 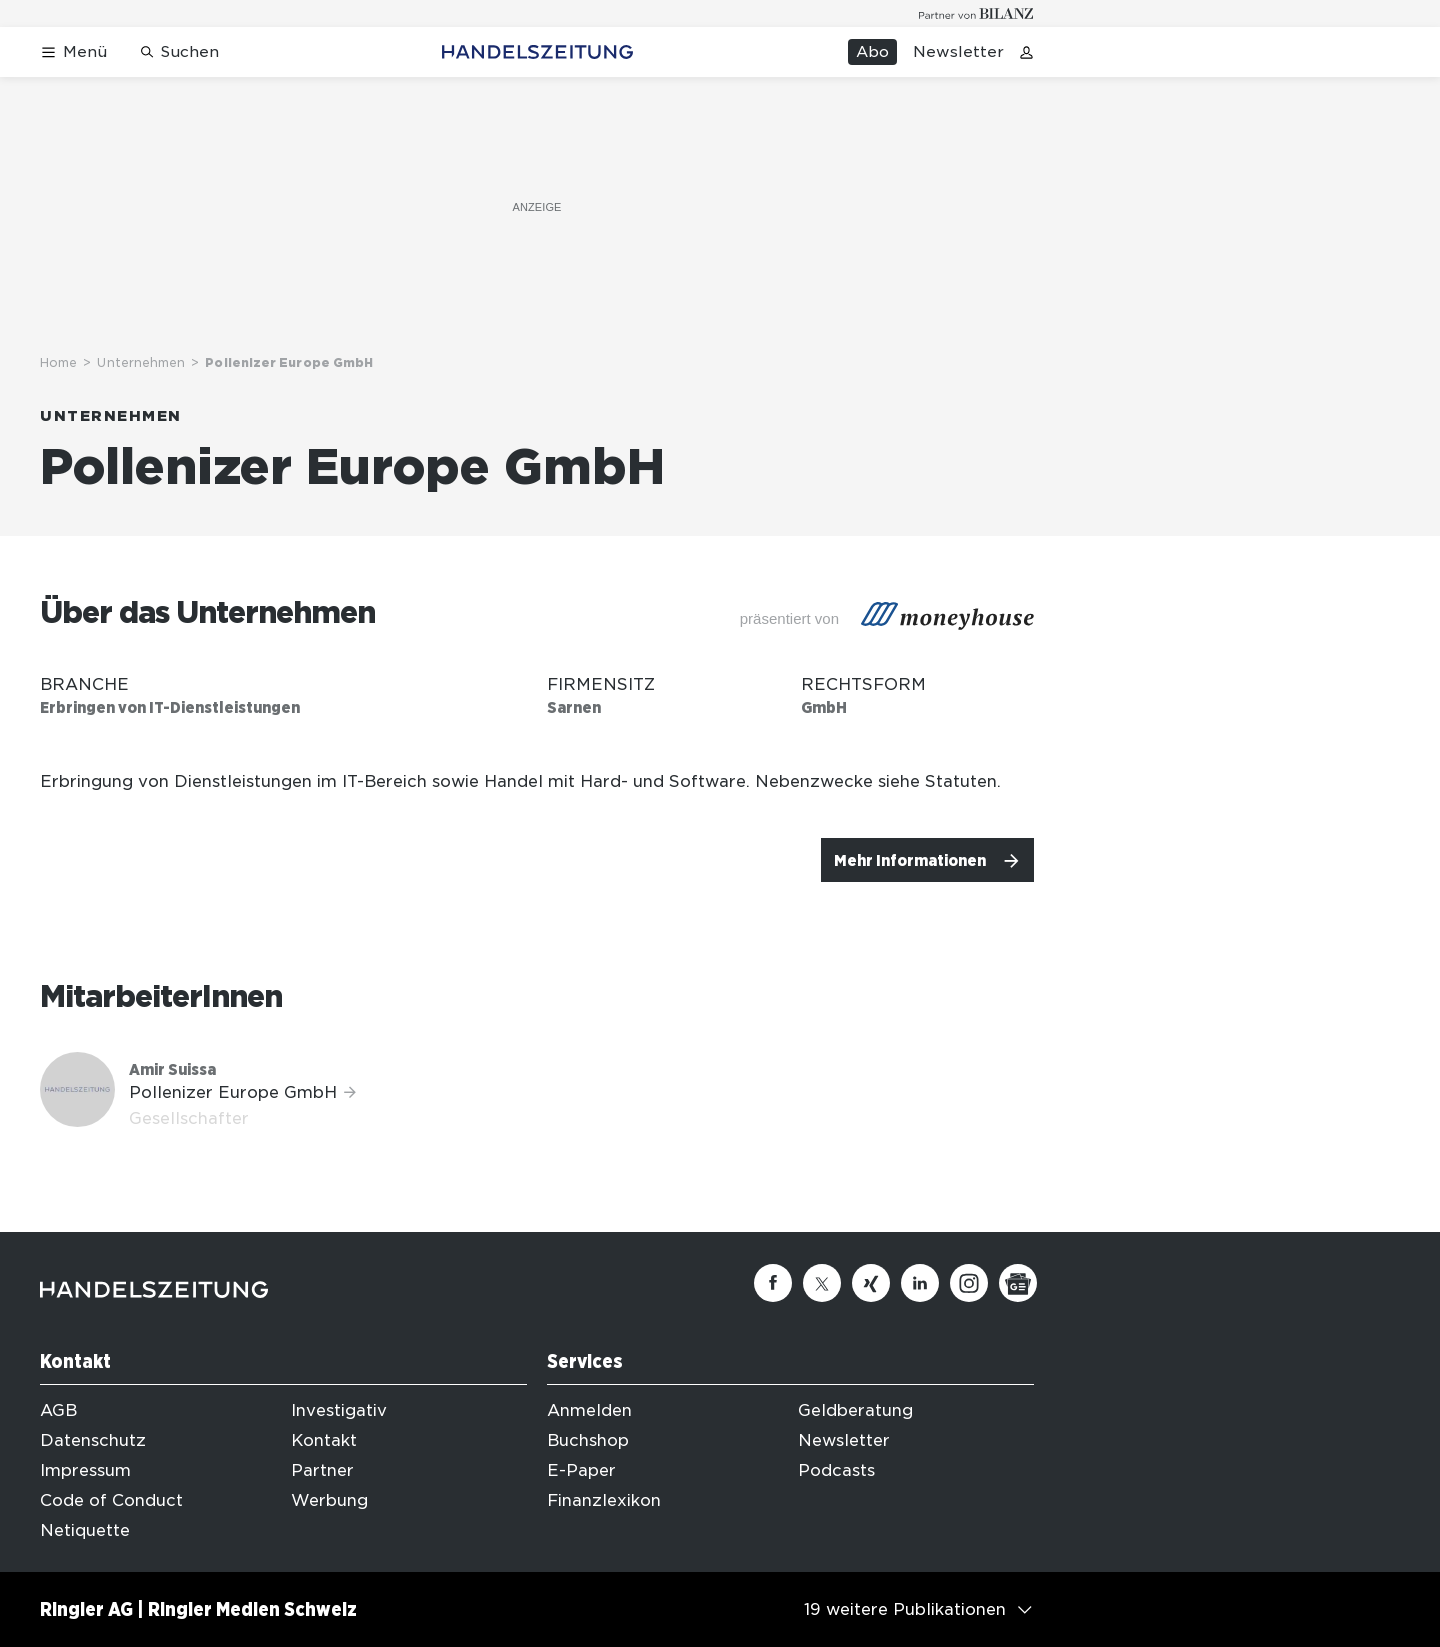 I want to click on Datenschutz, so click(x=93, y=1440).